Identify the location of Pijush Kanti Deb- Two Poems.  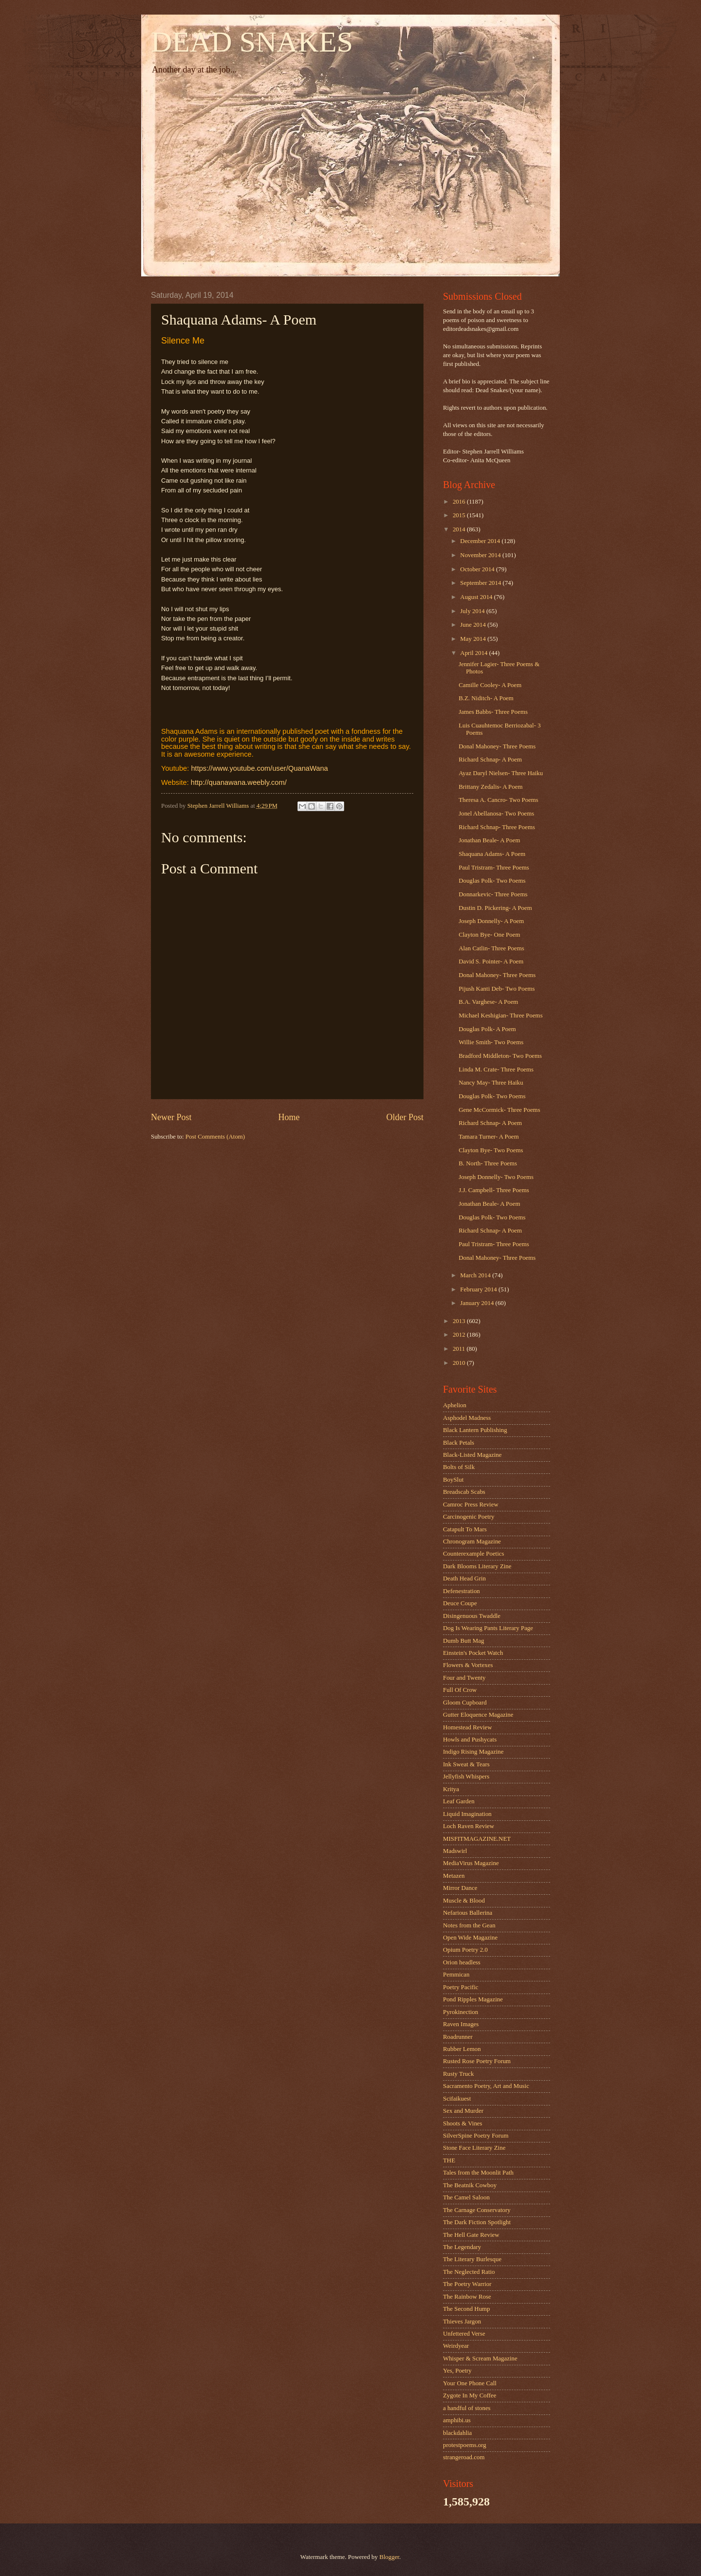
(497, 988).